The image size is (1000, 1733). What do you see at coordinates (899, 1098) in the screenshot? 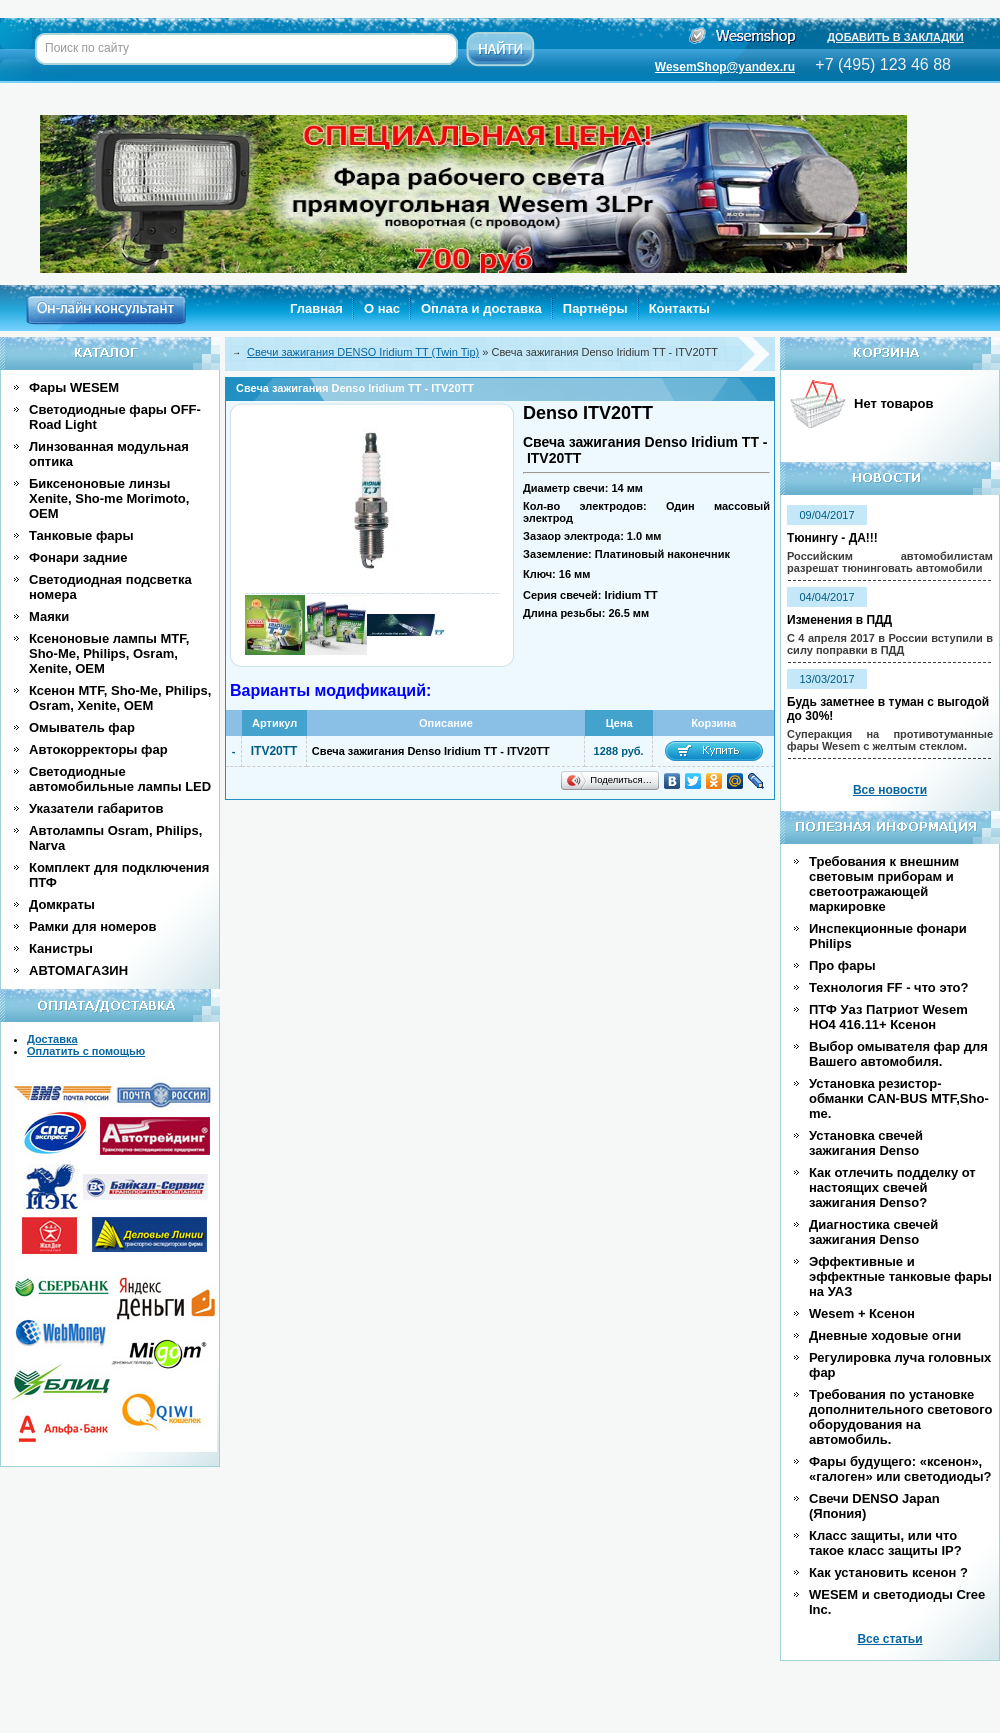
I see `Установка резистор-обманки CAN-BUS MTF,Sho-me.` at bounding box center [899, 1098].